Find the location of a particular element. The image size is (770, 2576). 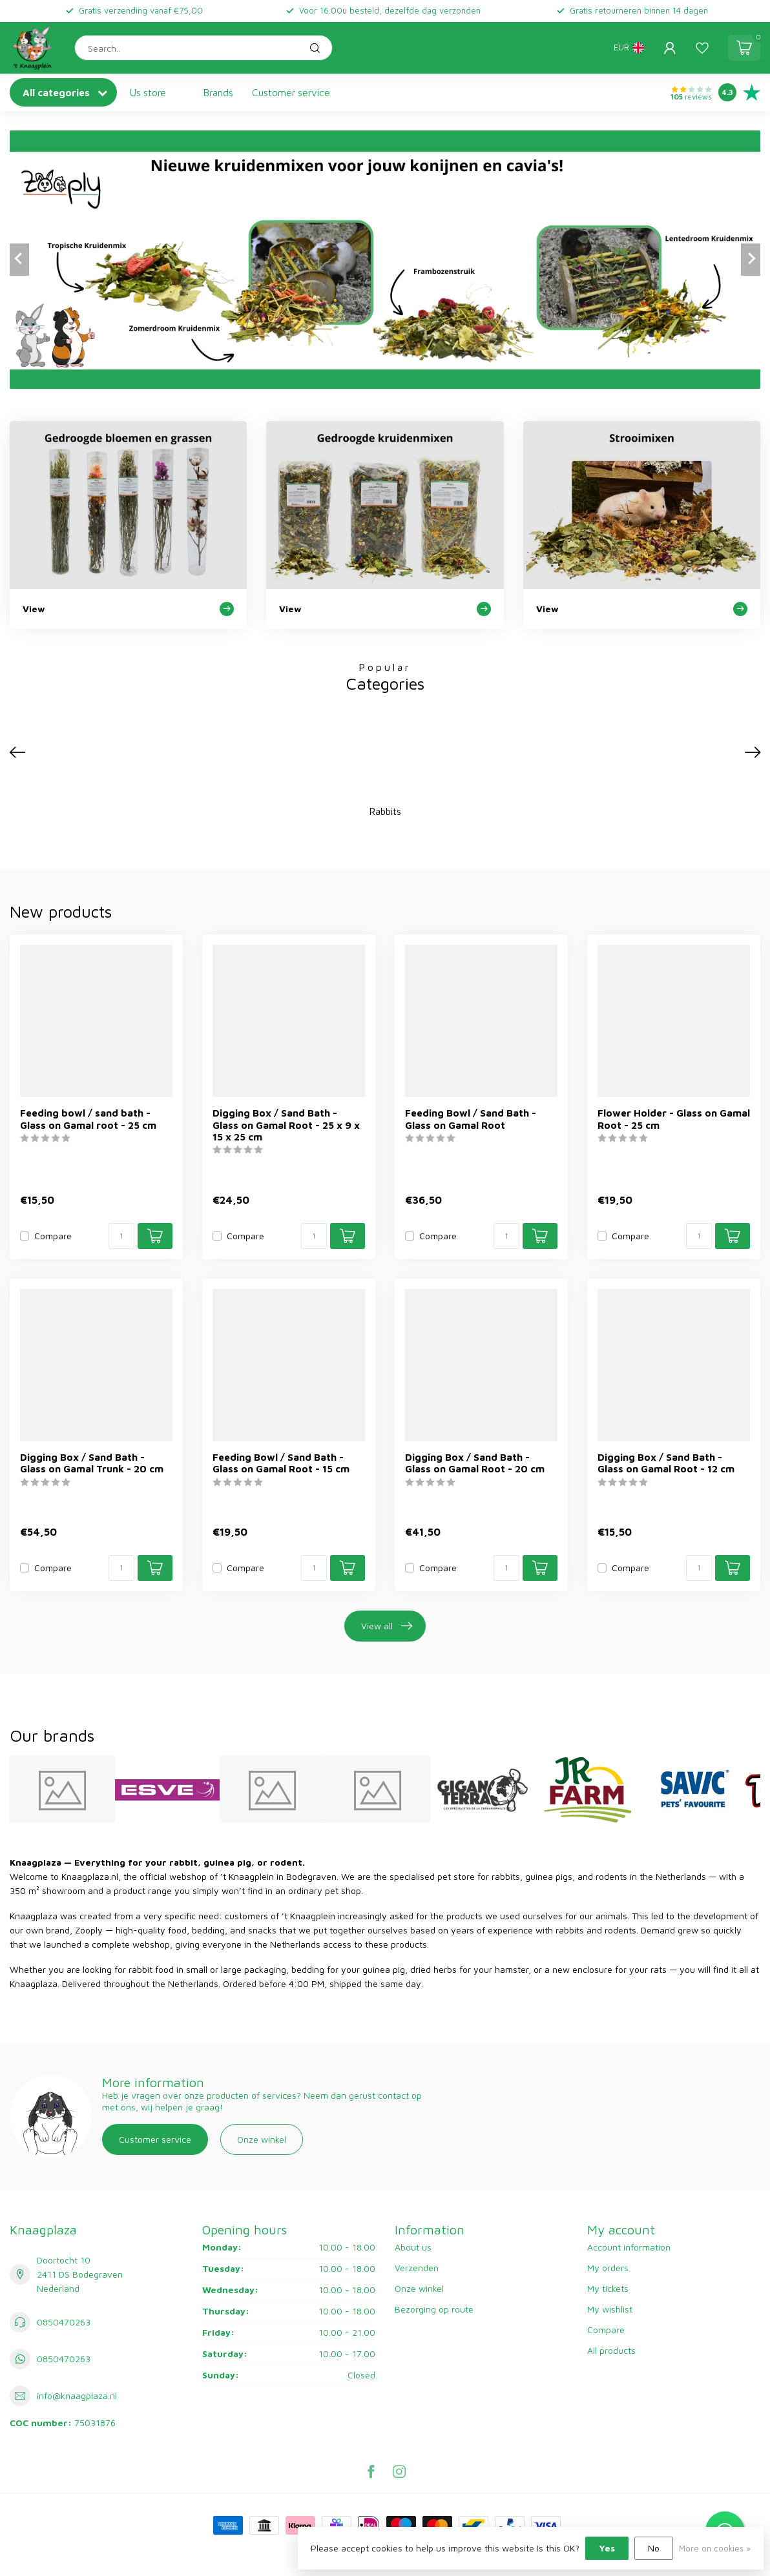

My tickets is located at coordinates (608, 2288).